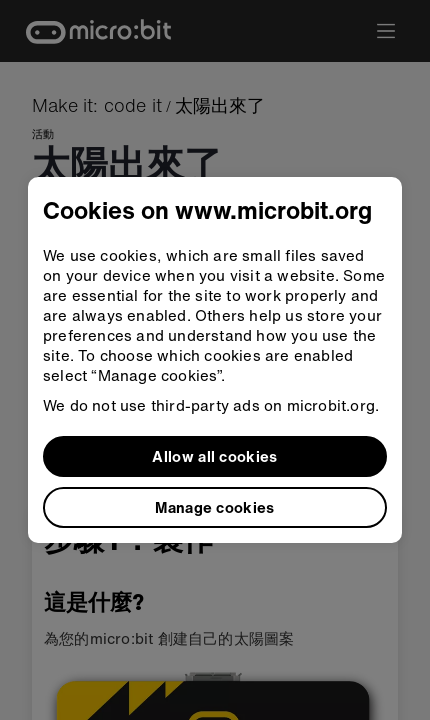  Describe the element at coordinates (214, 456) in the screenshot. I see `Allow all cookies` at that location.